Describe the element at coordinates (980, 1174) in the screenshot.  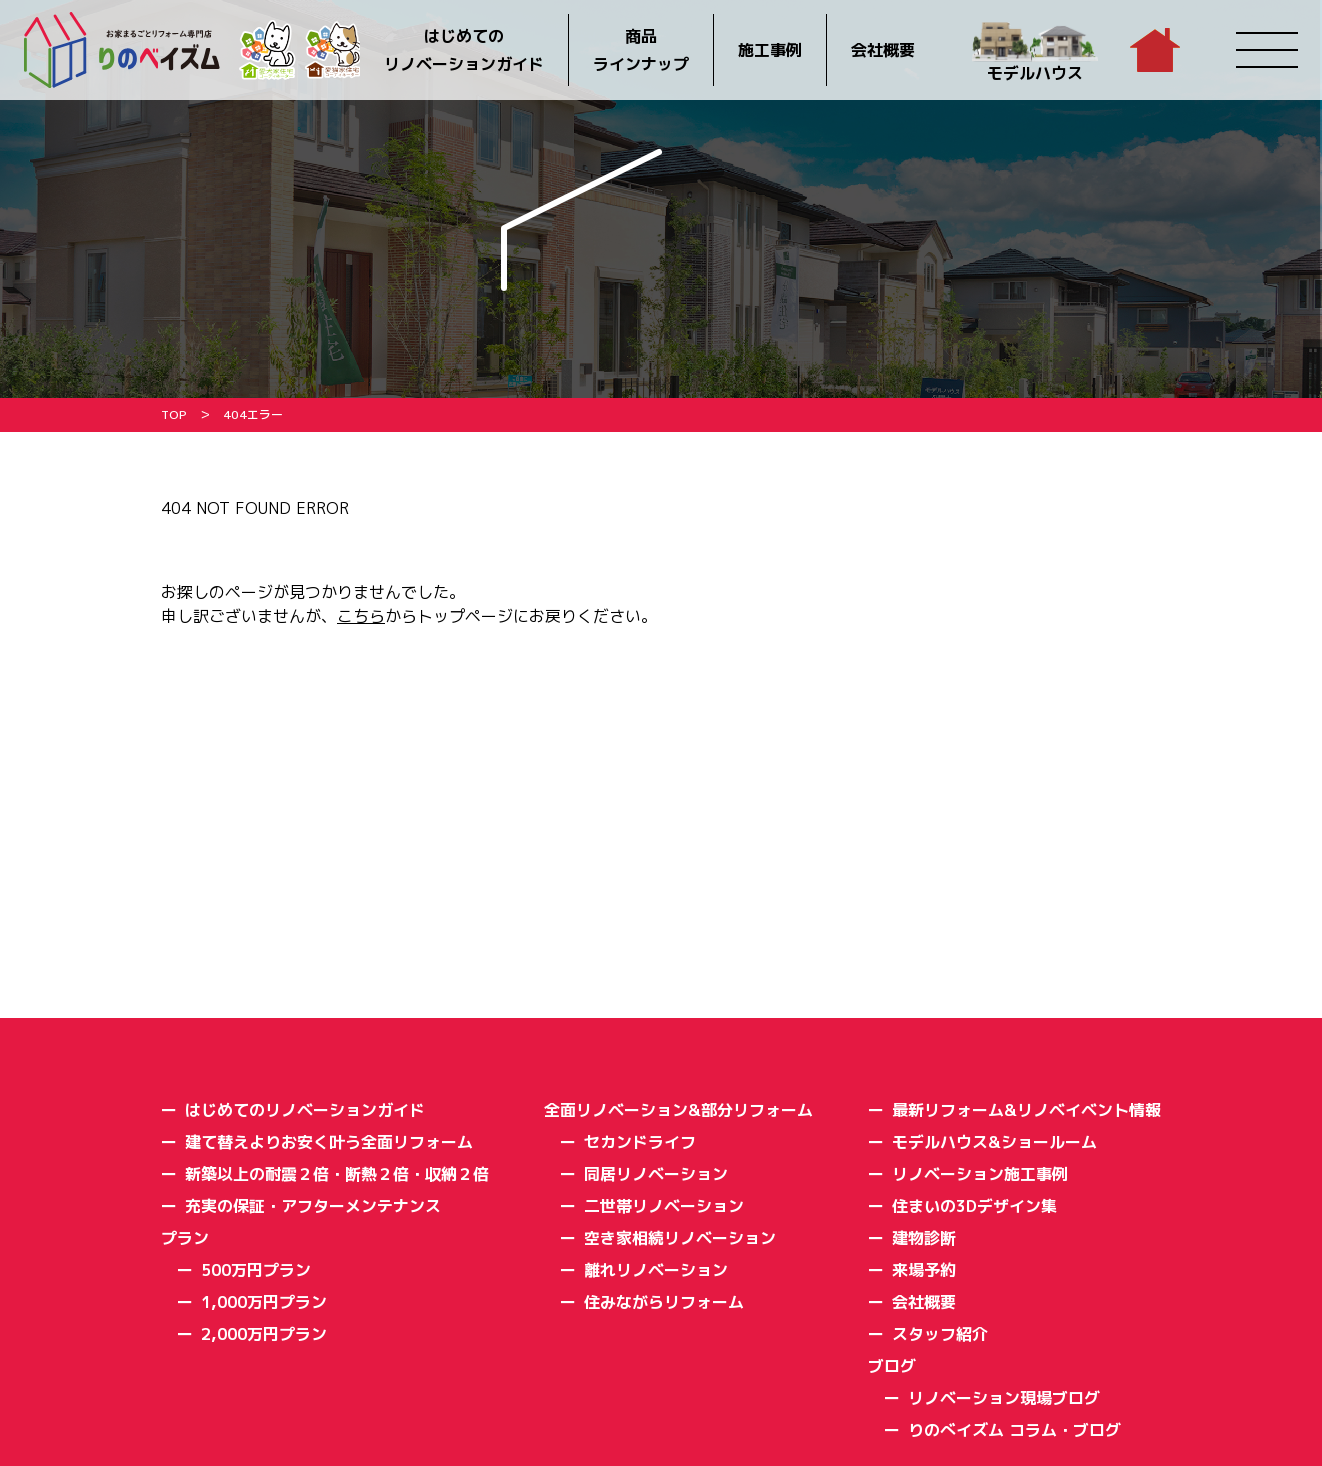
I see `リノベーション施工事例` at that location.